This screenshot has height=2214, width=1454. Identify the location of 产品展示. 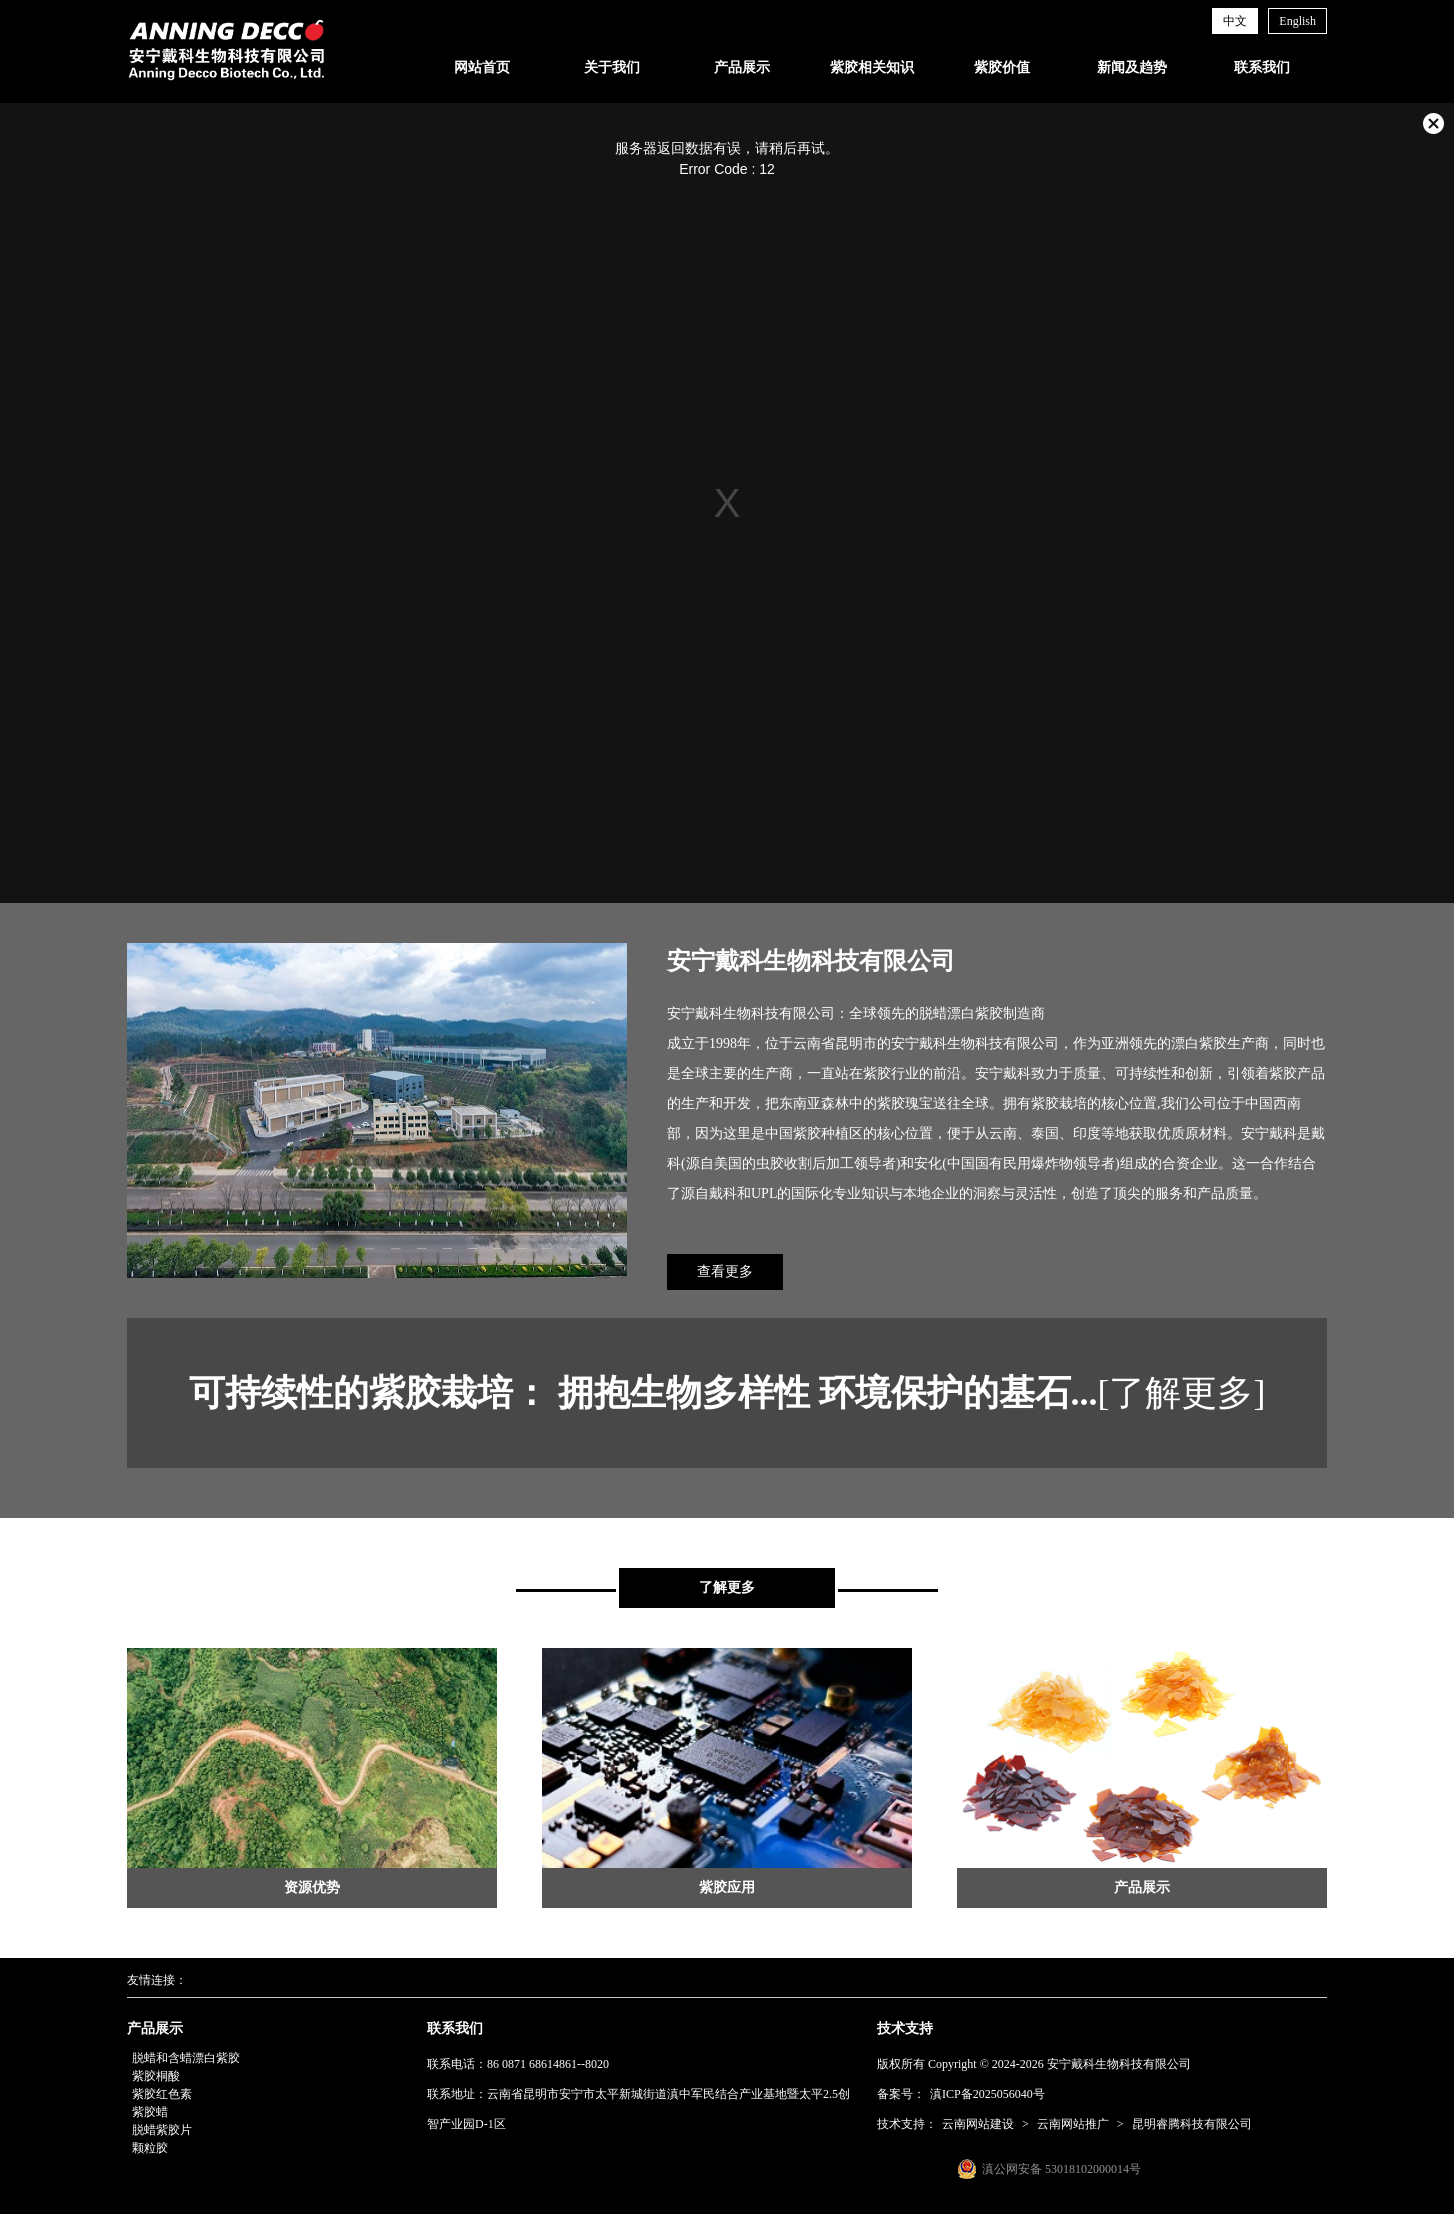
(742, 67).